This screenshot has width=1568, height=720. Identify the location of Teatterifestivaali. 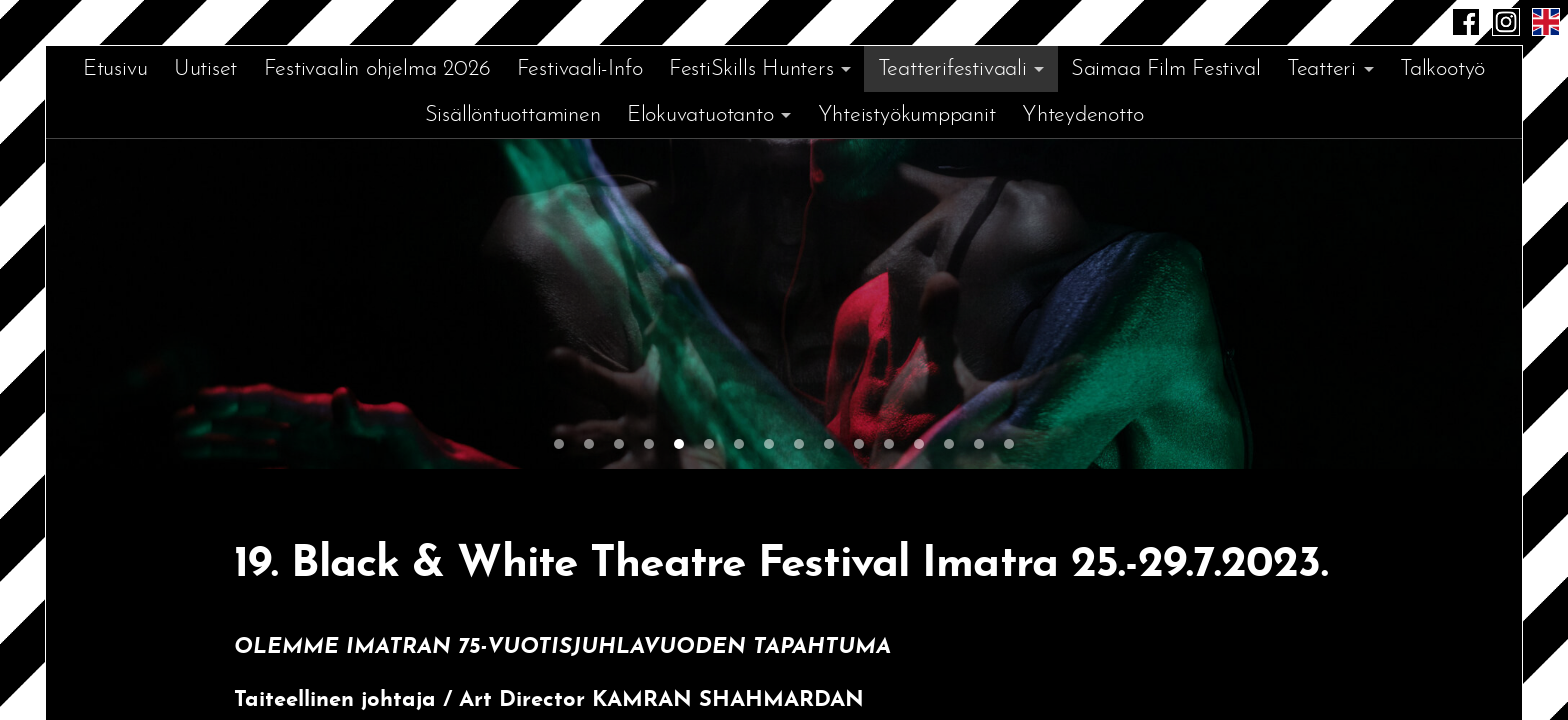
(952, 69).